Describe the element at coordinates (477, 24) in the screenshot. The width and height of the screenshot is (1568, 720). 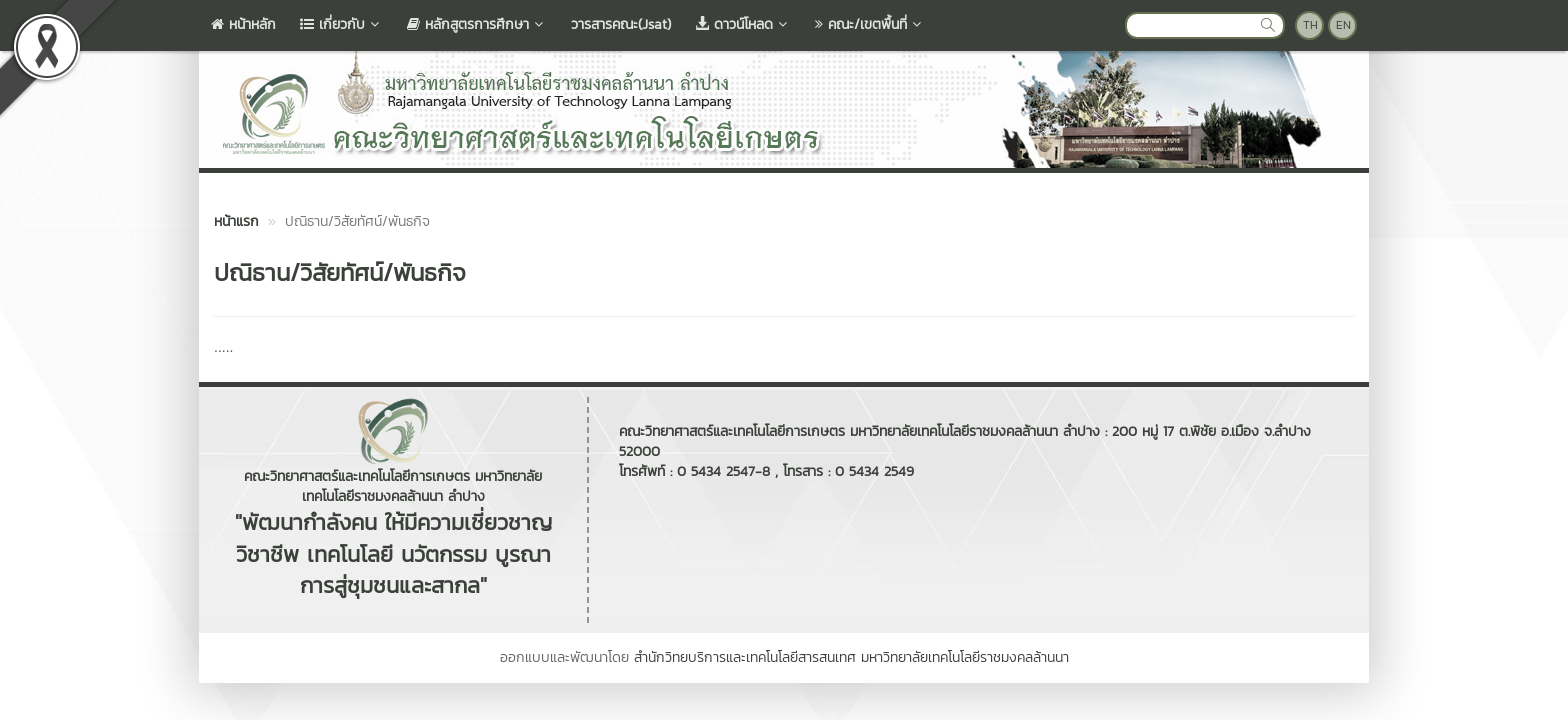
I see `หลักสูตรการศึกษา` at that location.